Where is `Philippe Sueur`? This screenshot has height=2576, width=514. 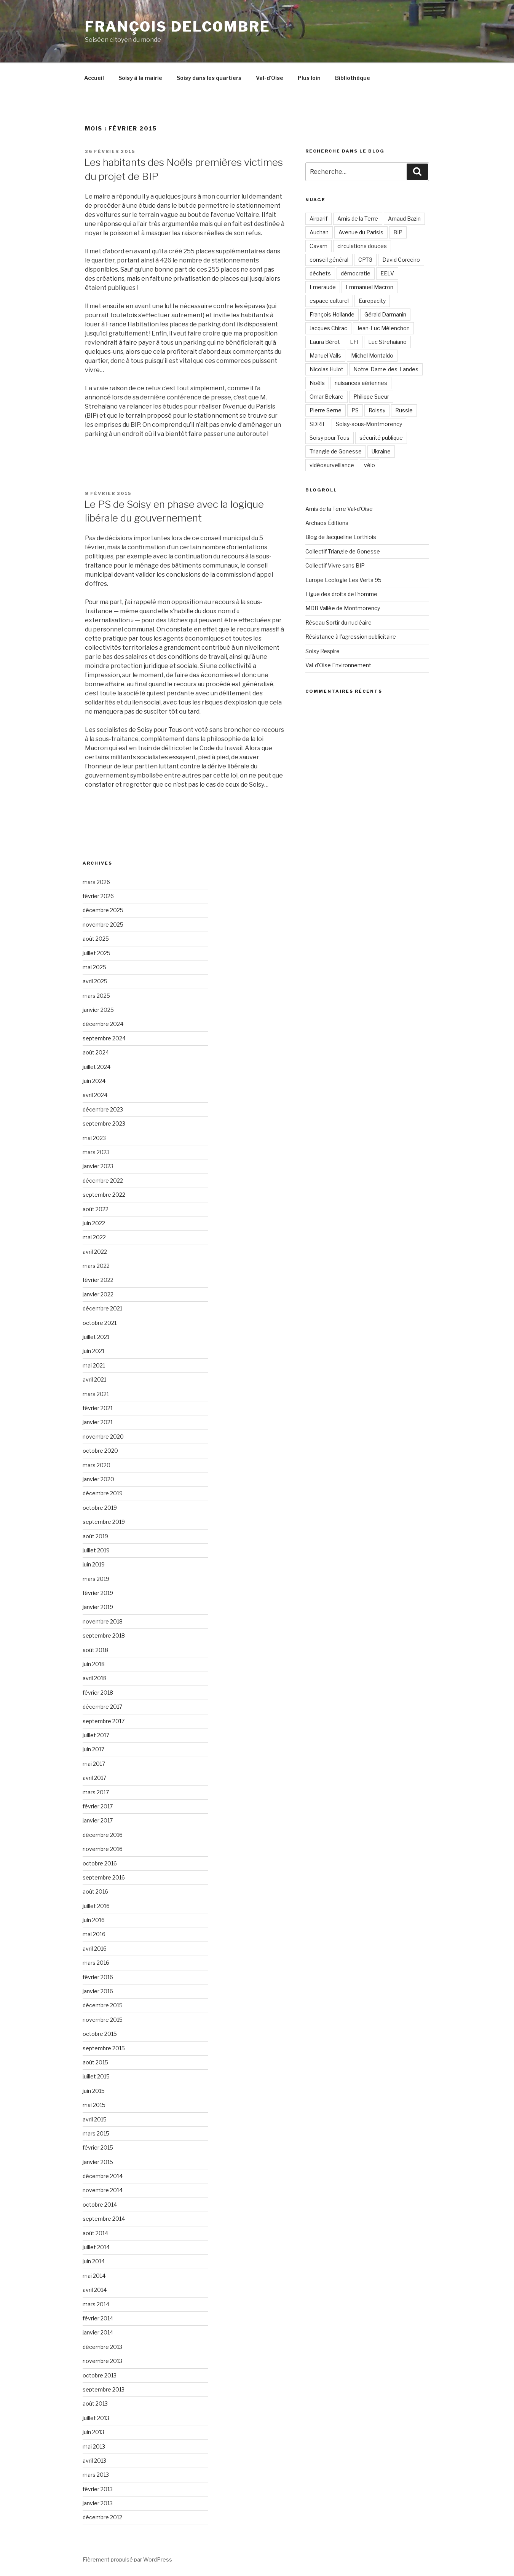
Philippe Sueur is located at coordinates (371, 395).